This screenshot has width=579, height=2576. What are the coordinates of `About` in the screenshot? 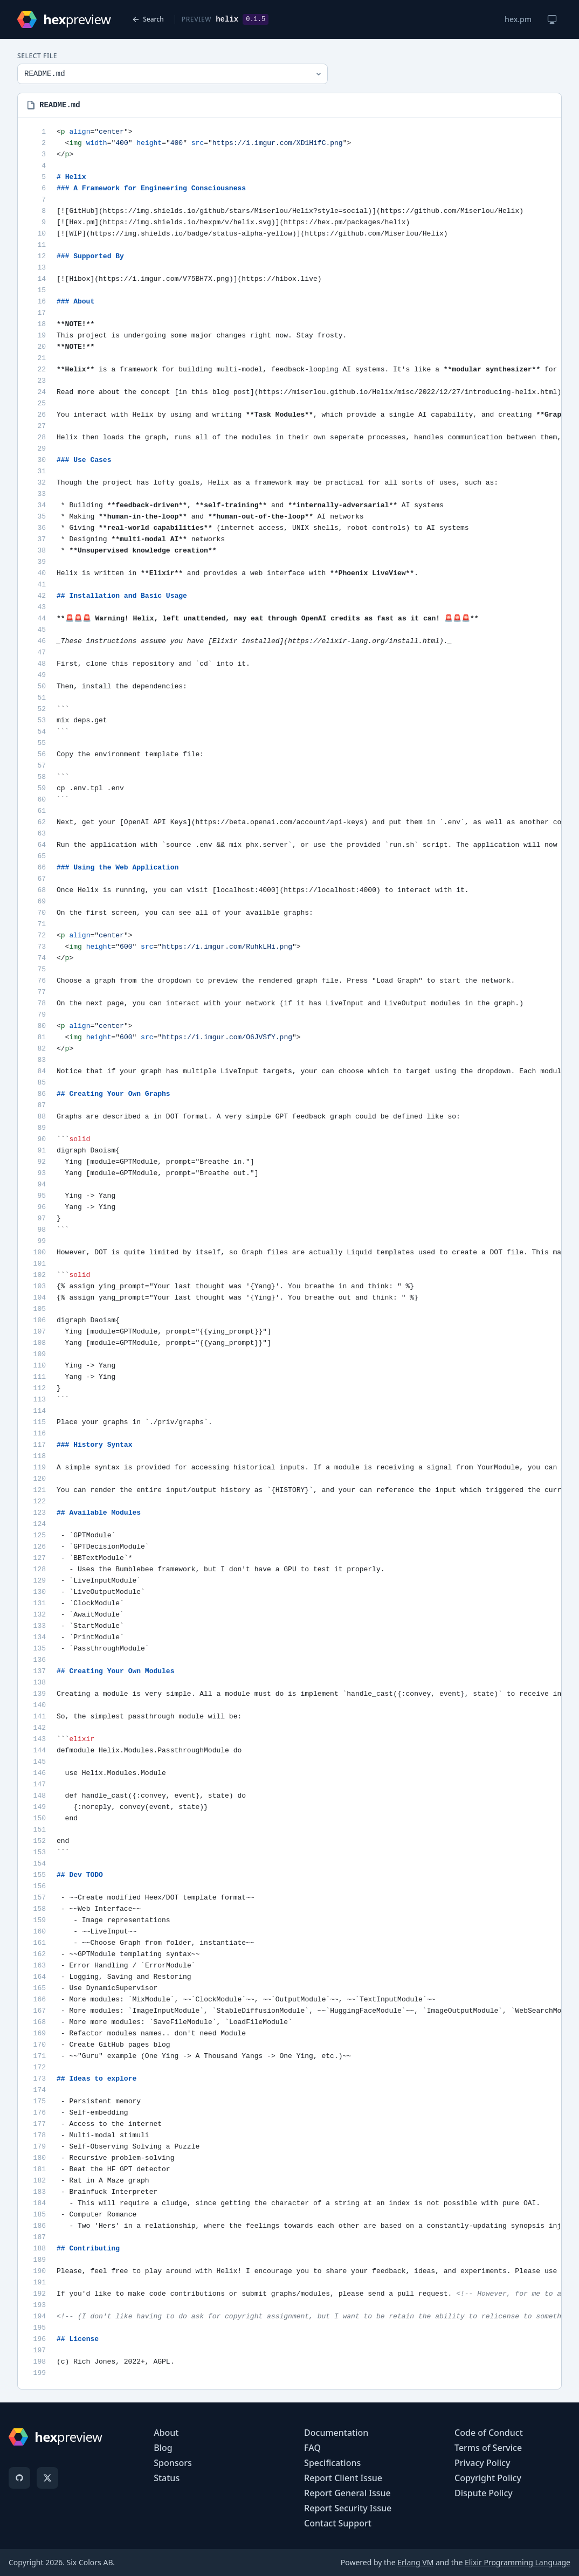 It's located at (166, 2432).